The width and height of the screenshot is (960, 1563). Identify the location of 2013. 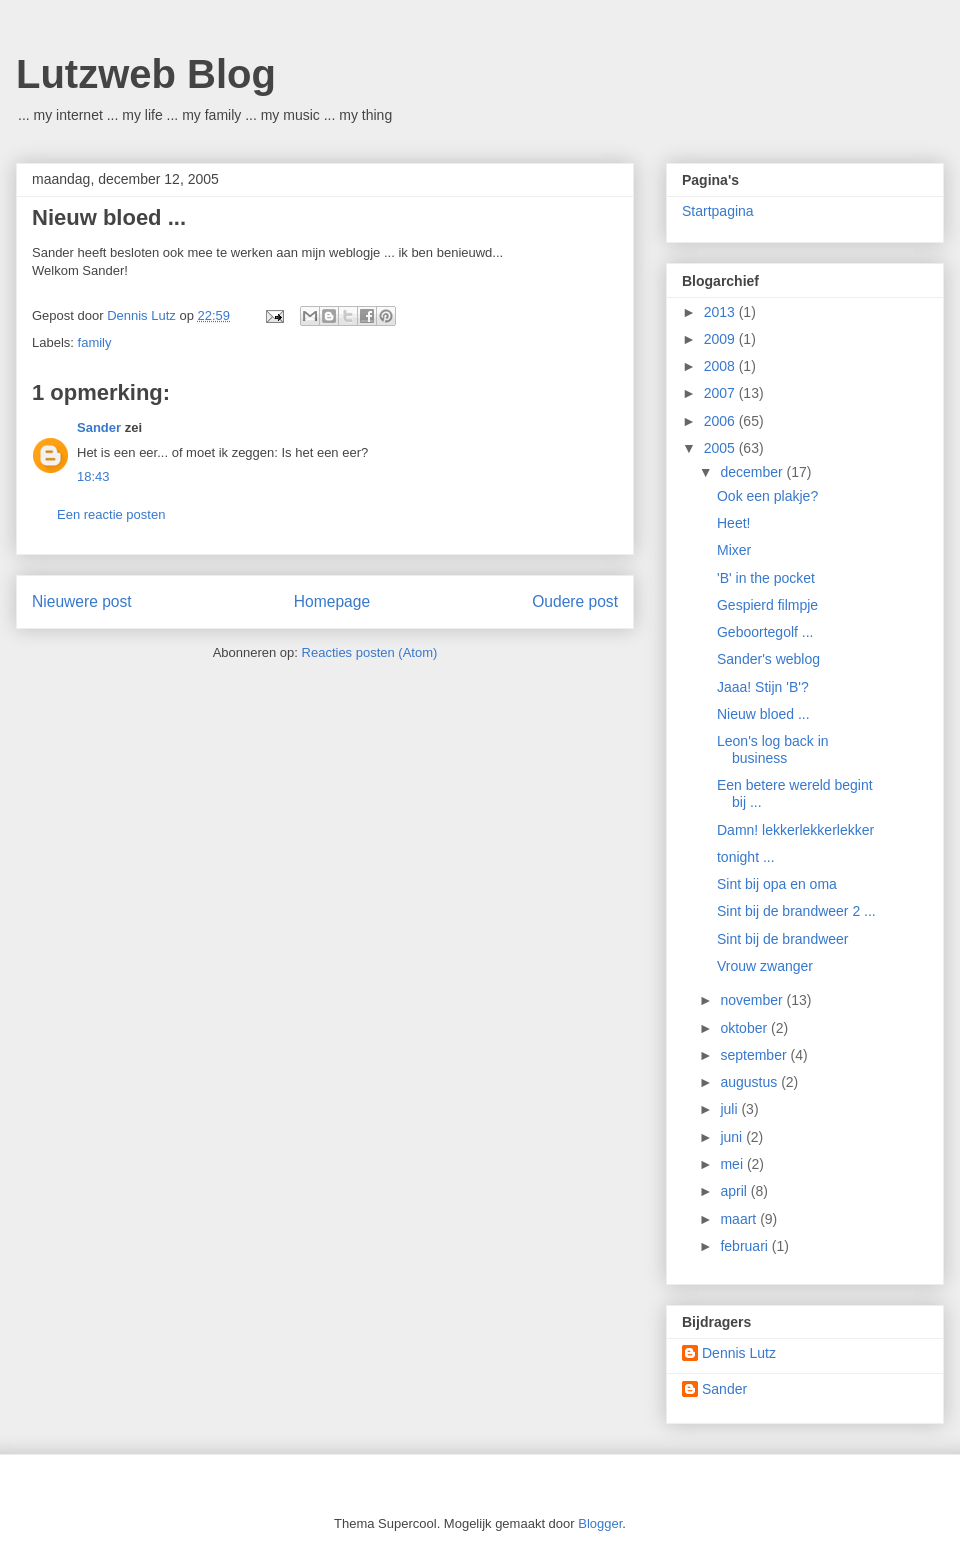
(721, 312).